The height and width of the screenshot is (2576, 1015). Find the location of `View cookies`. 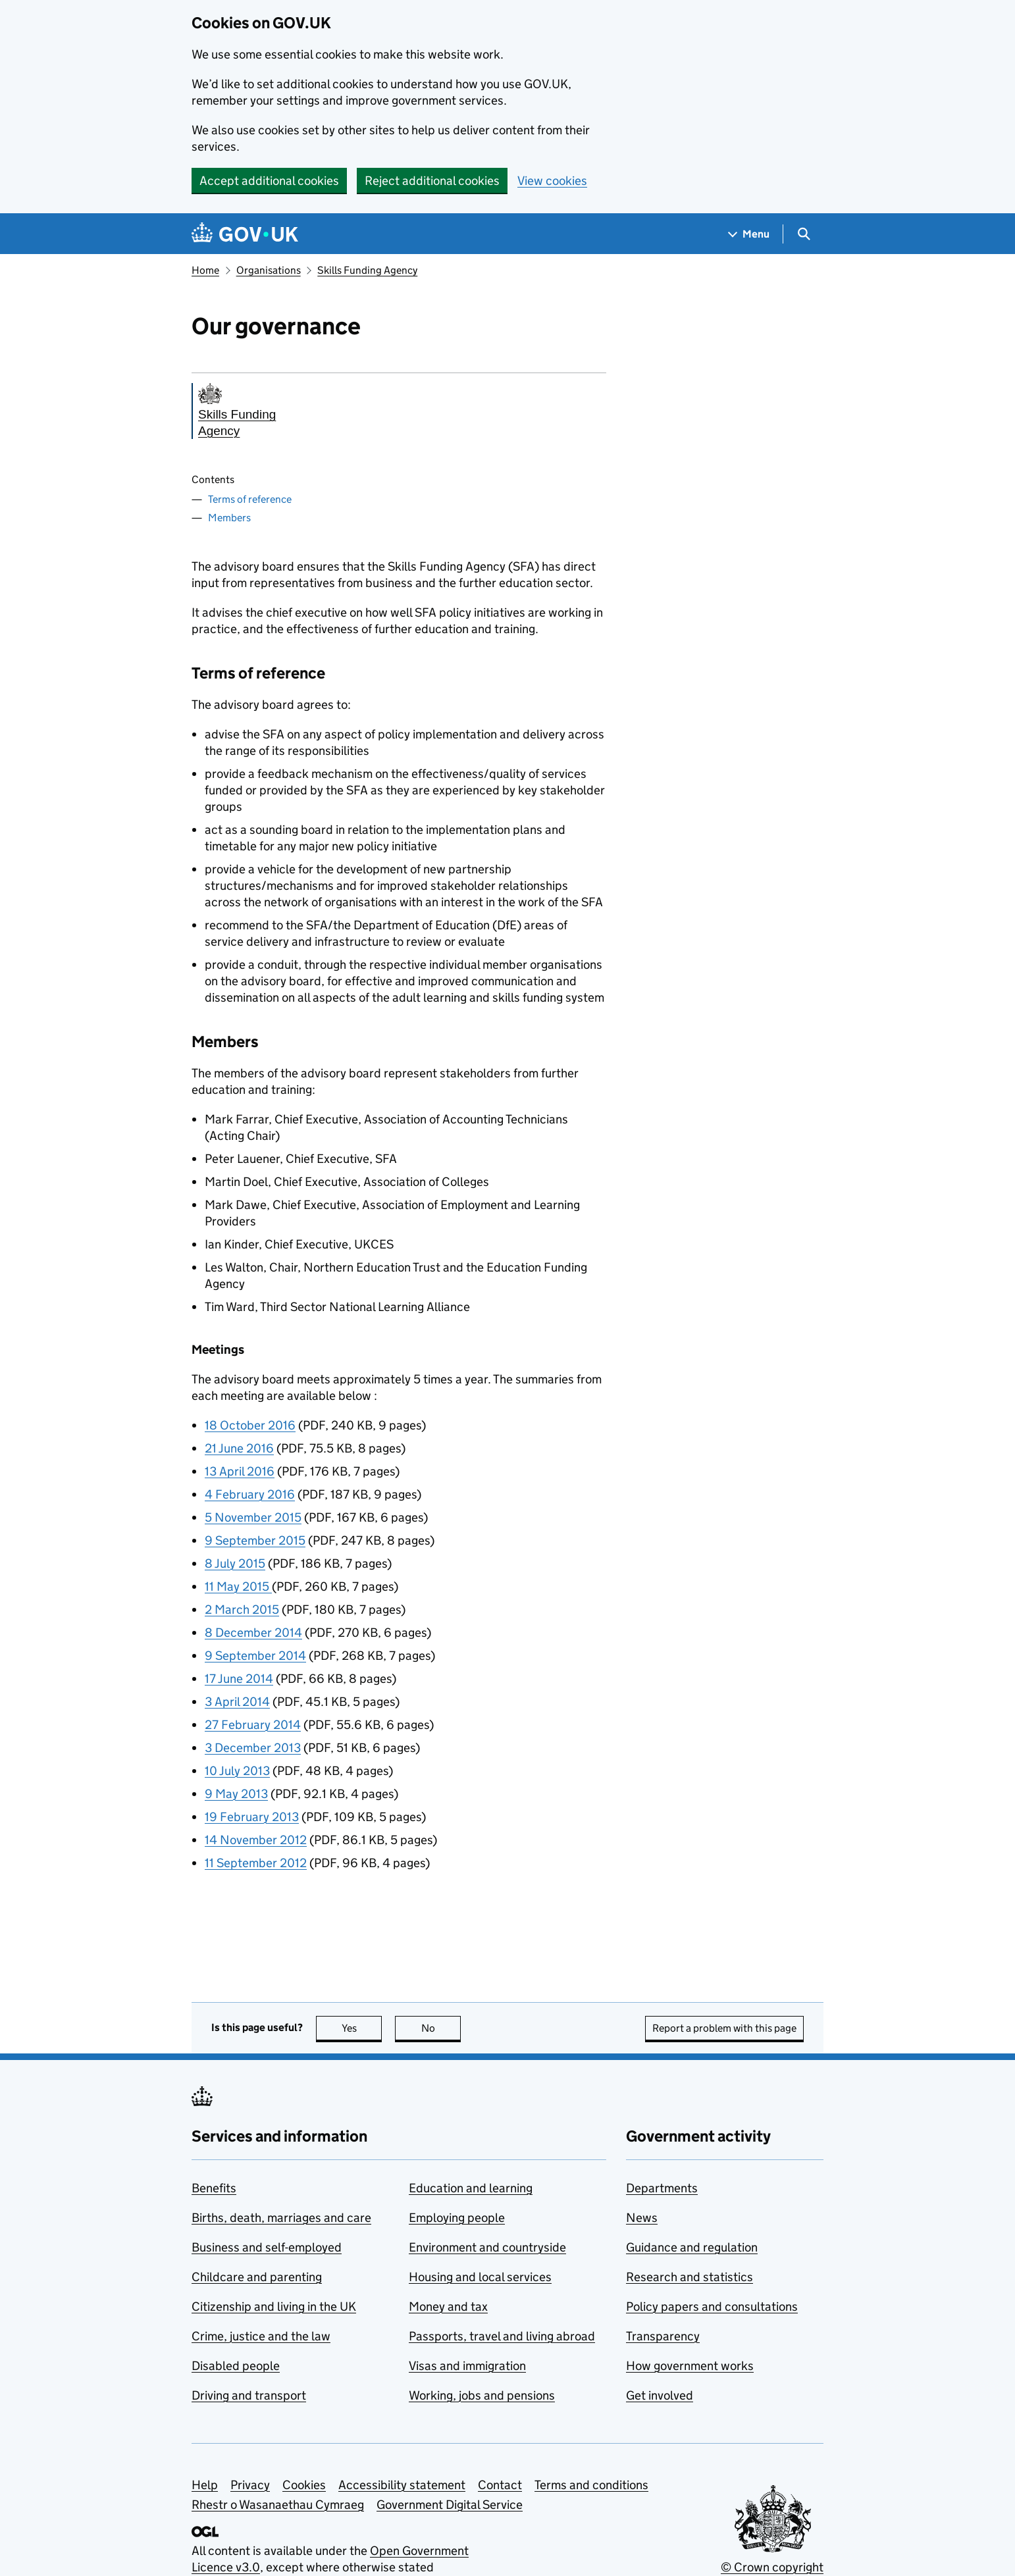

View cookies is located at coordinates (552, 180).